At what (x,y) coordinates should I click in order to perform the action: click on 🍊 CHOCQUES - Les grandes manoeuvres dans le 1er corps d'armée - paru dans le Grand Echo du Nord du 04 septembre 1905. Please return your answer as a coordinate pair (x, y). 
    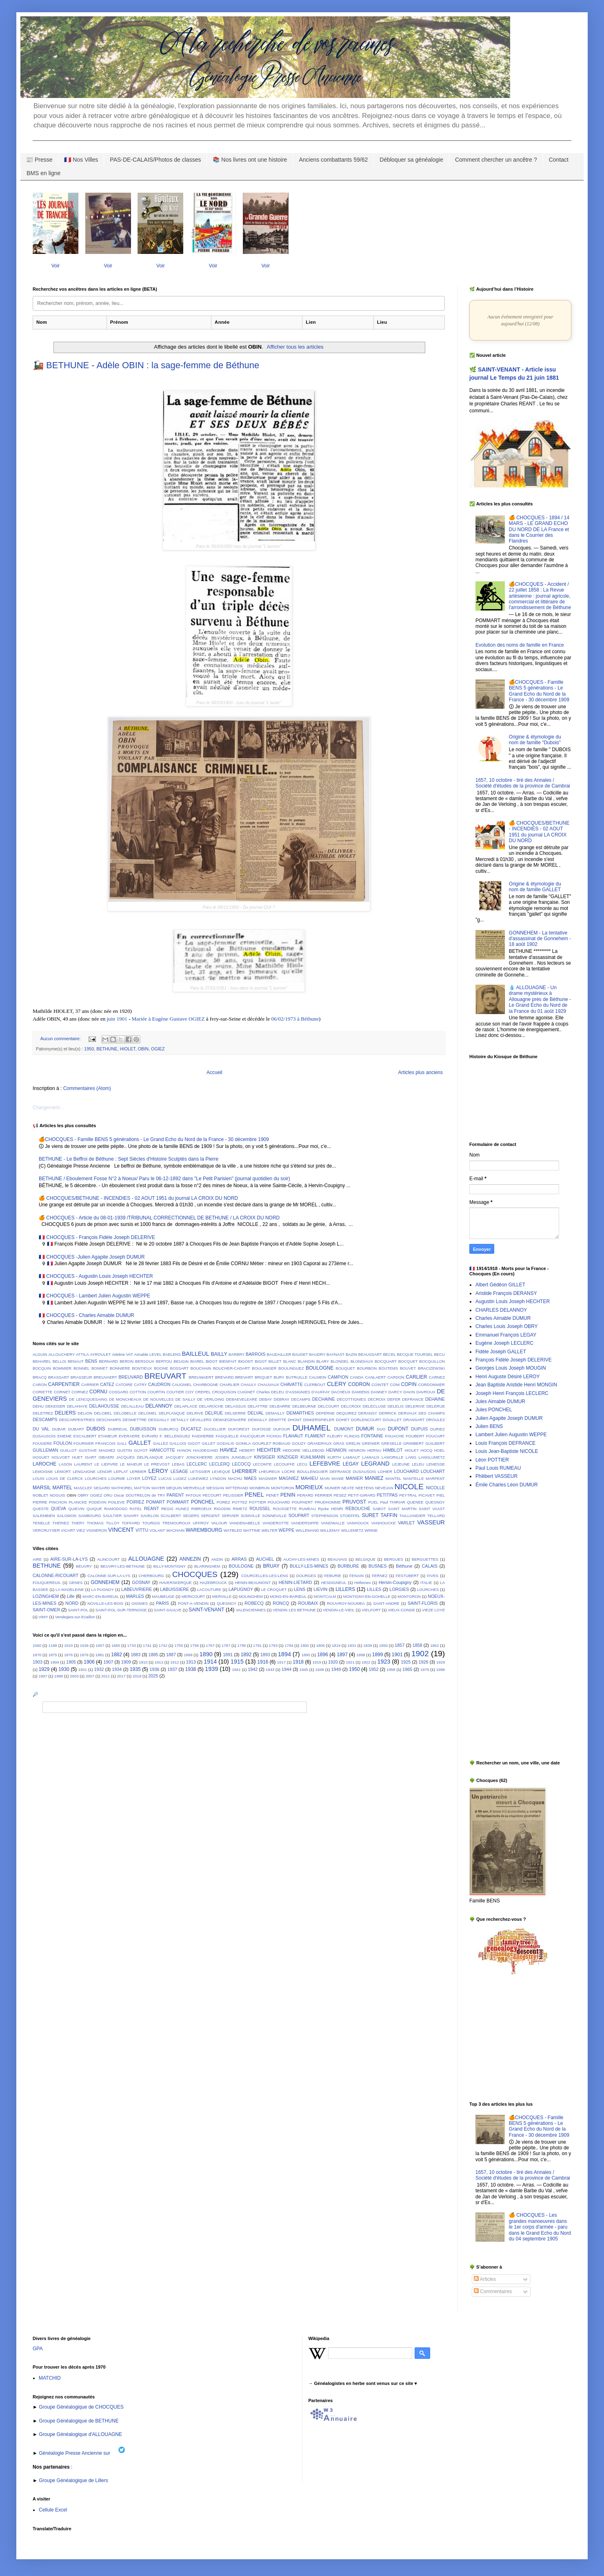
    Looking at the image, I should click on (540, 2227).